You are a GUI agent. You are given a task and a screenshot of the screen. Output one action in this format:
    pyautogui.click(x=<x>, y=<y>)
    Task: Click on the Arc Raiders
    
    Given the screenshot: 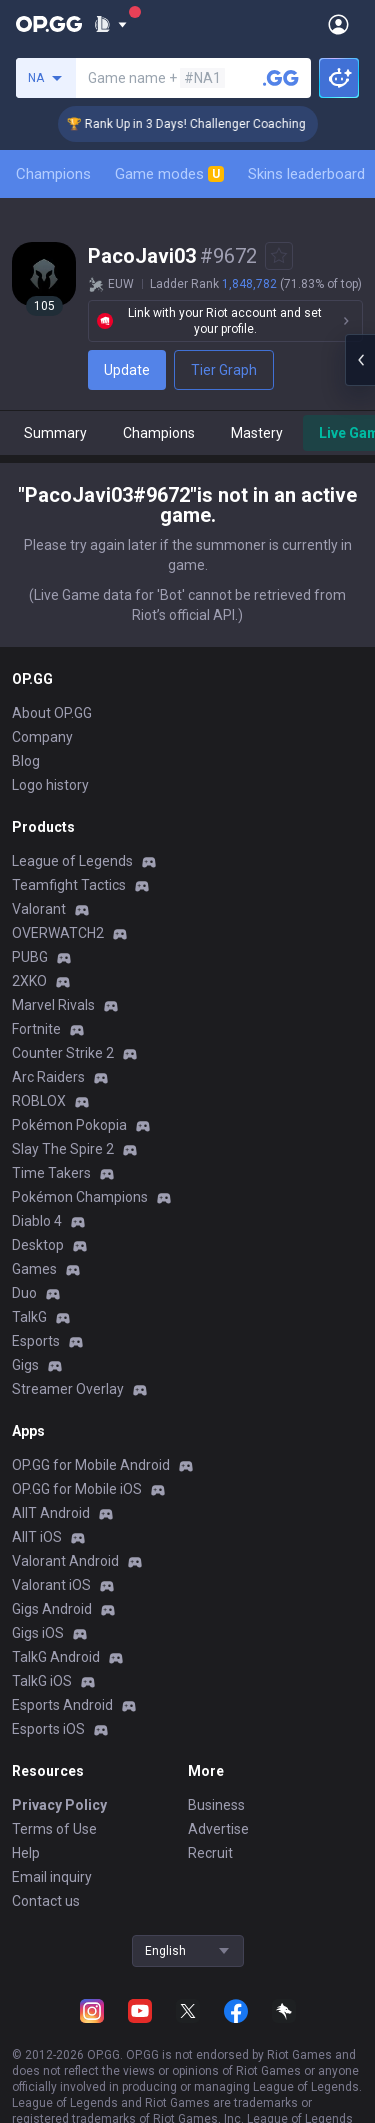 What is the action you would take?
    pyautogui.click(x=48, y=1077)
    